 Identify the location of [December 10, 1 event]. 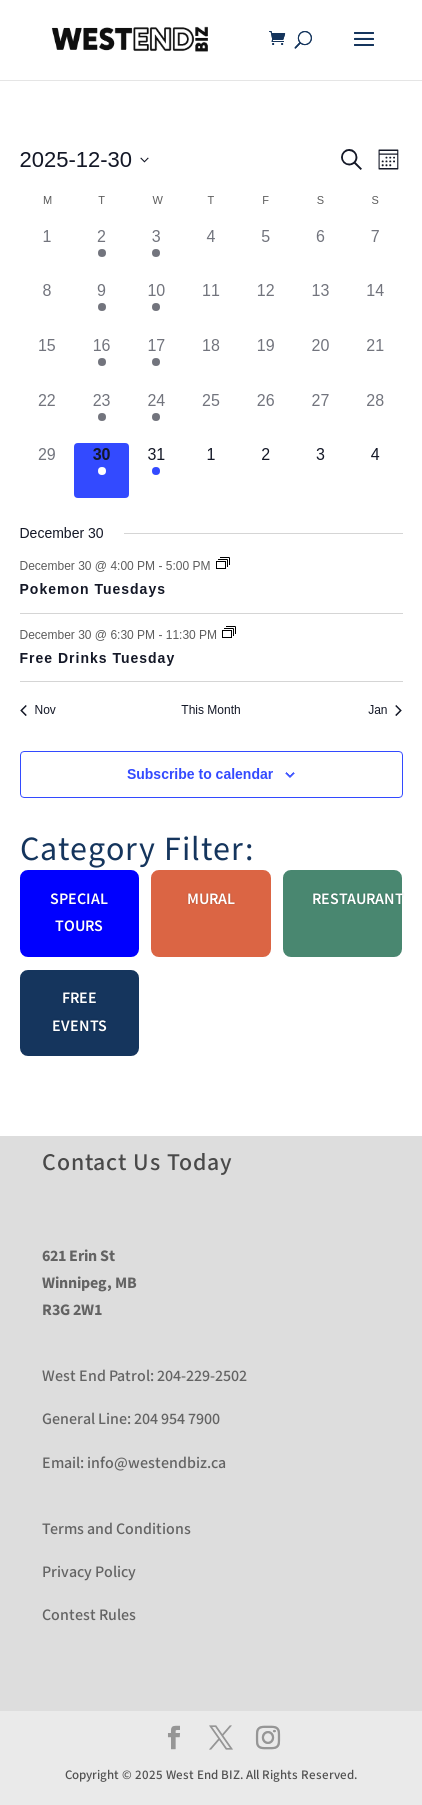
(156, 306).